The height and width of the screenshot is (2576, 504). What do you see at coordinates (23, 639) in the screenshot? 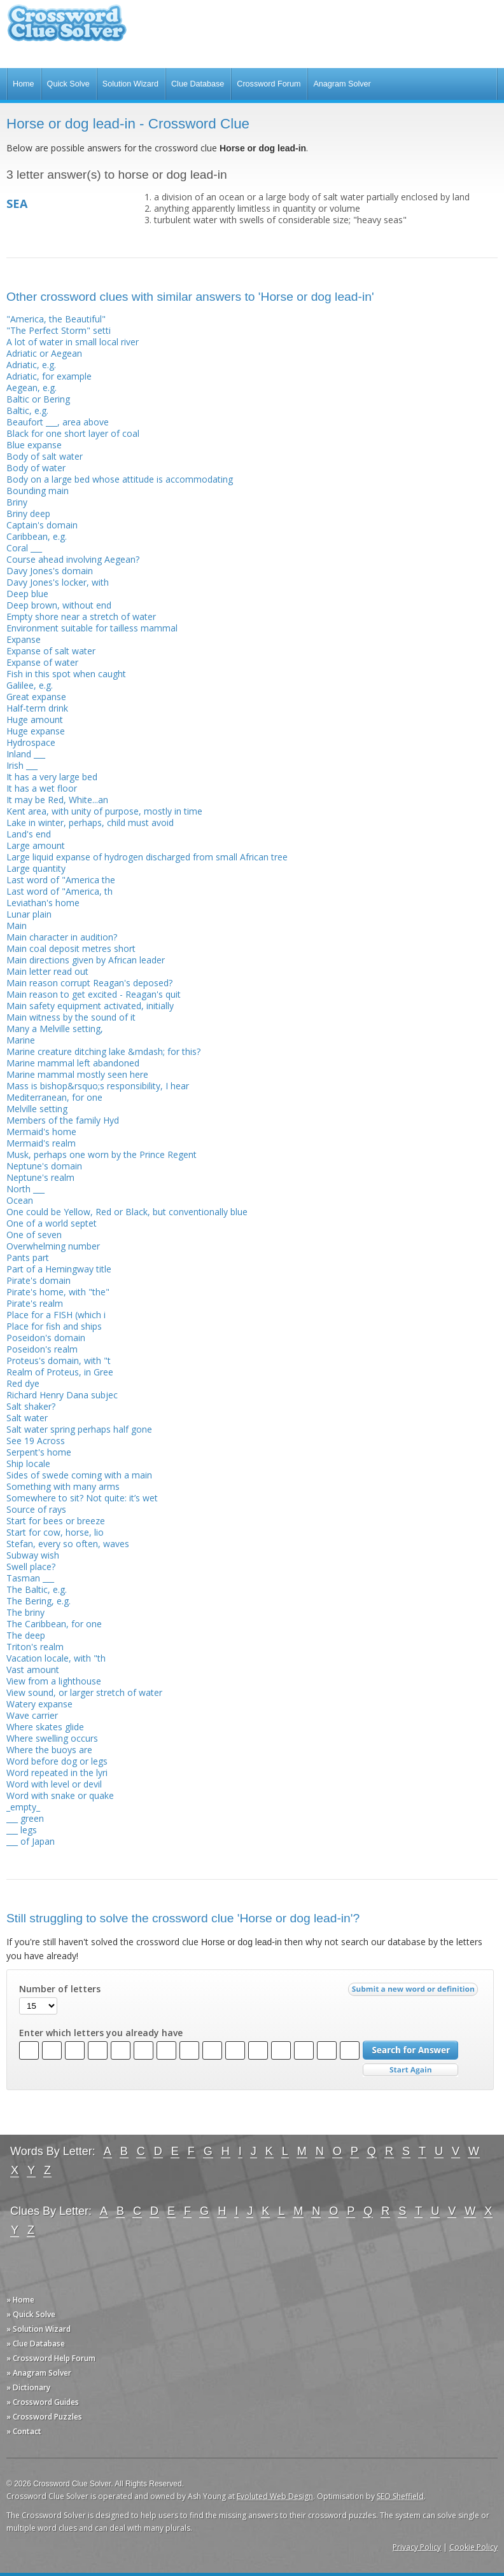
I see `Expanse` at bounding box center [23, 639].